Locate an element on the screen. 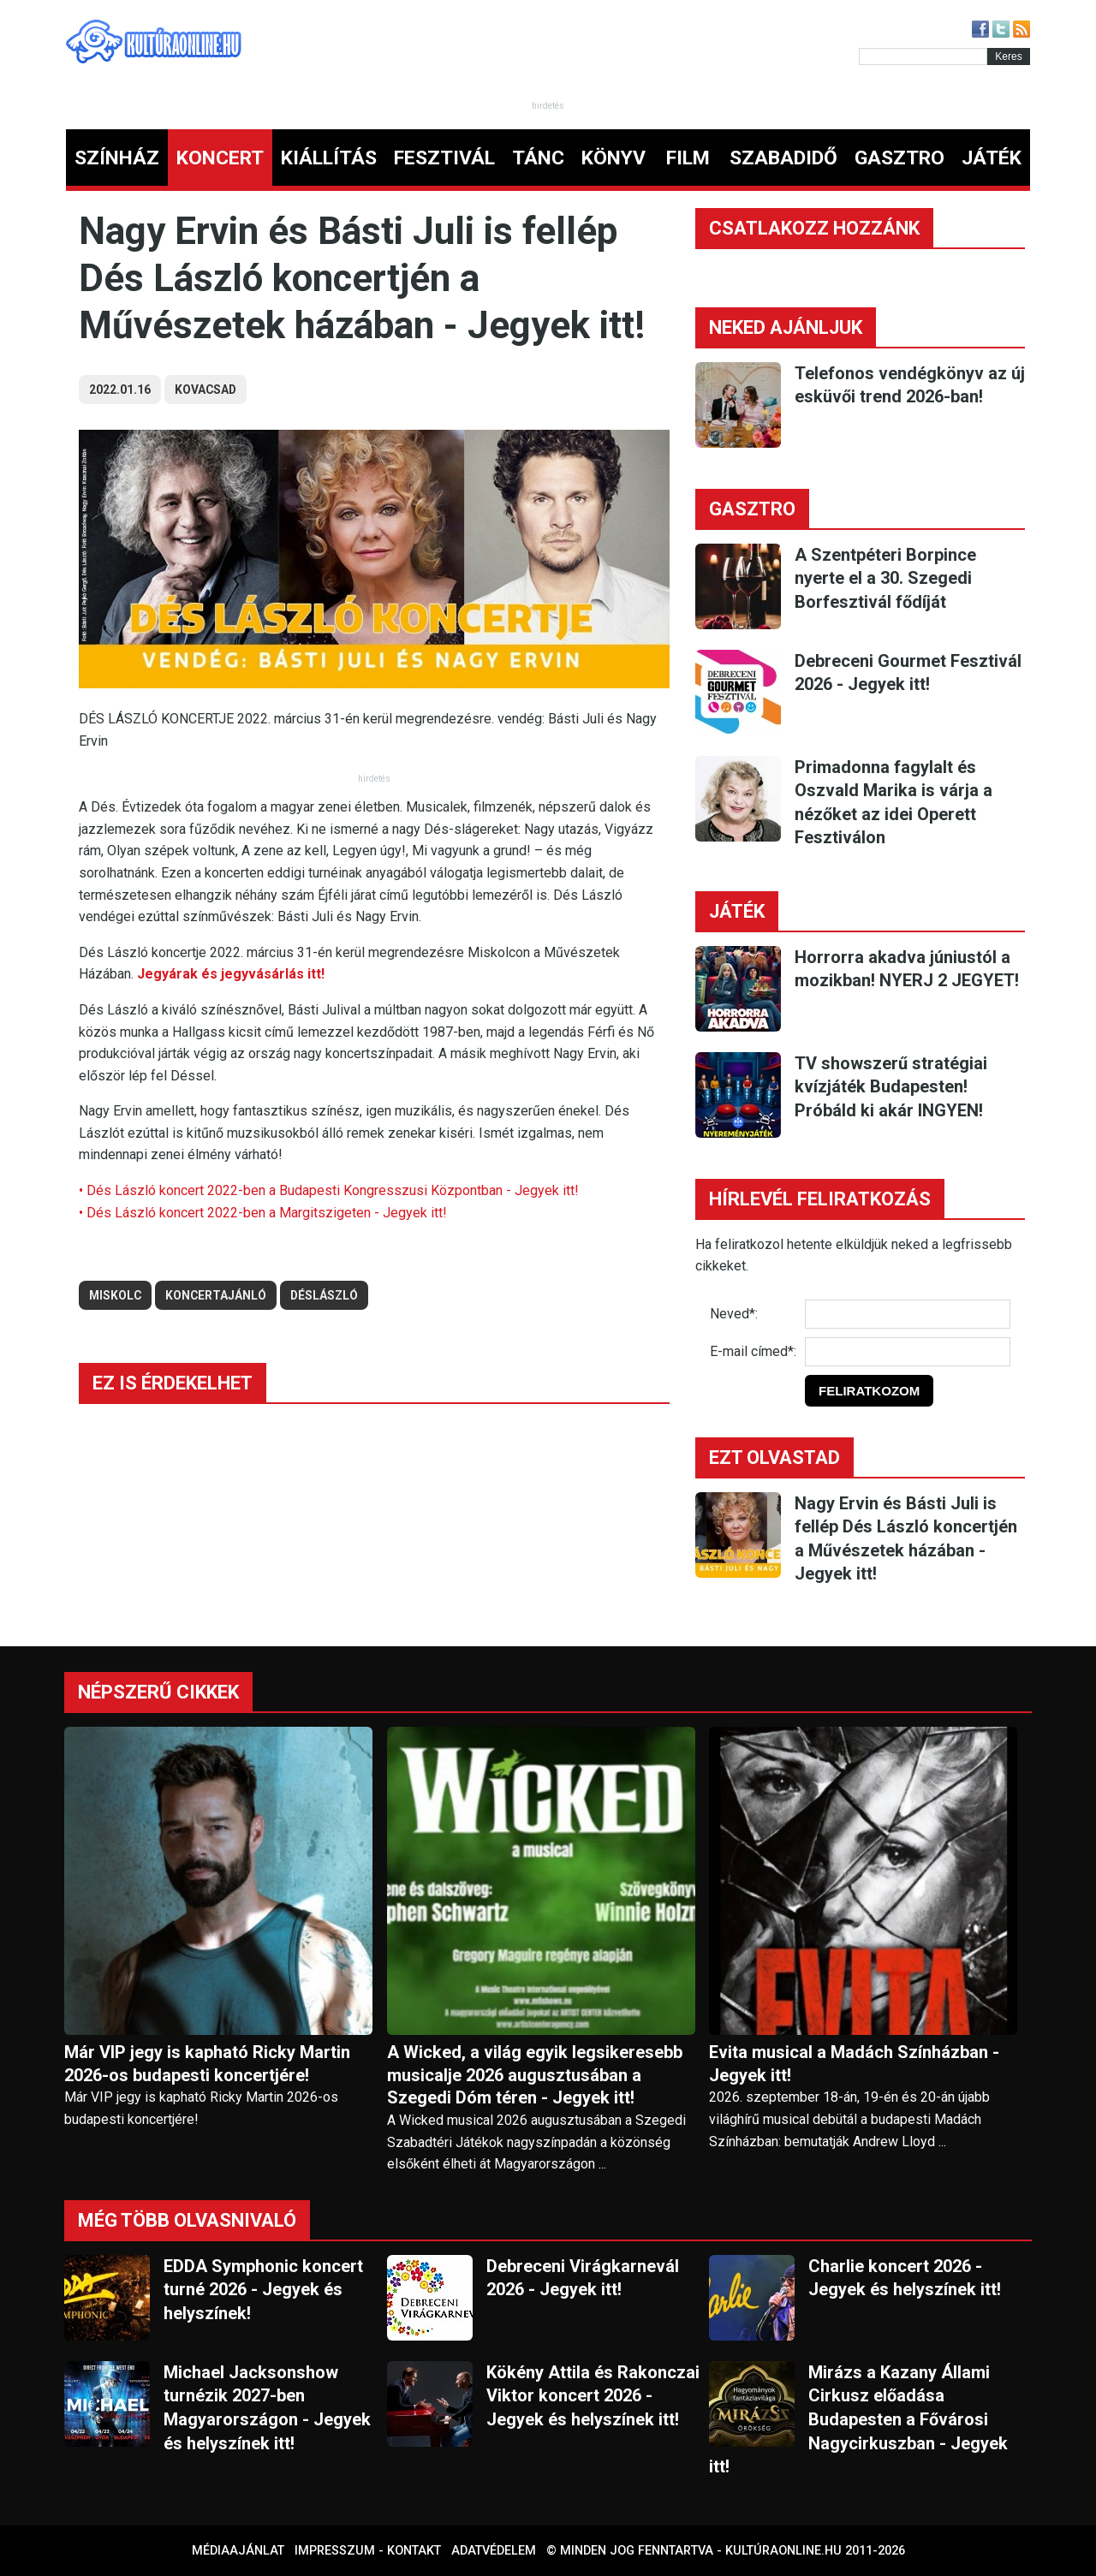 Image resolution: width=1096 pixels, height=2576 pixels. [E-mail] is located at coordinates (907, 1351).